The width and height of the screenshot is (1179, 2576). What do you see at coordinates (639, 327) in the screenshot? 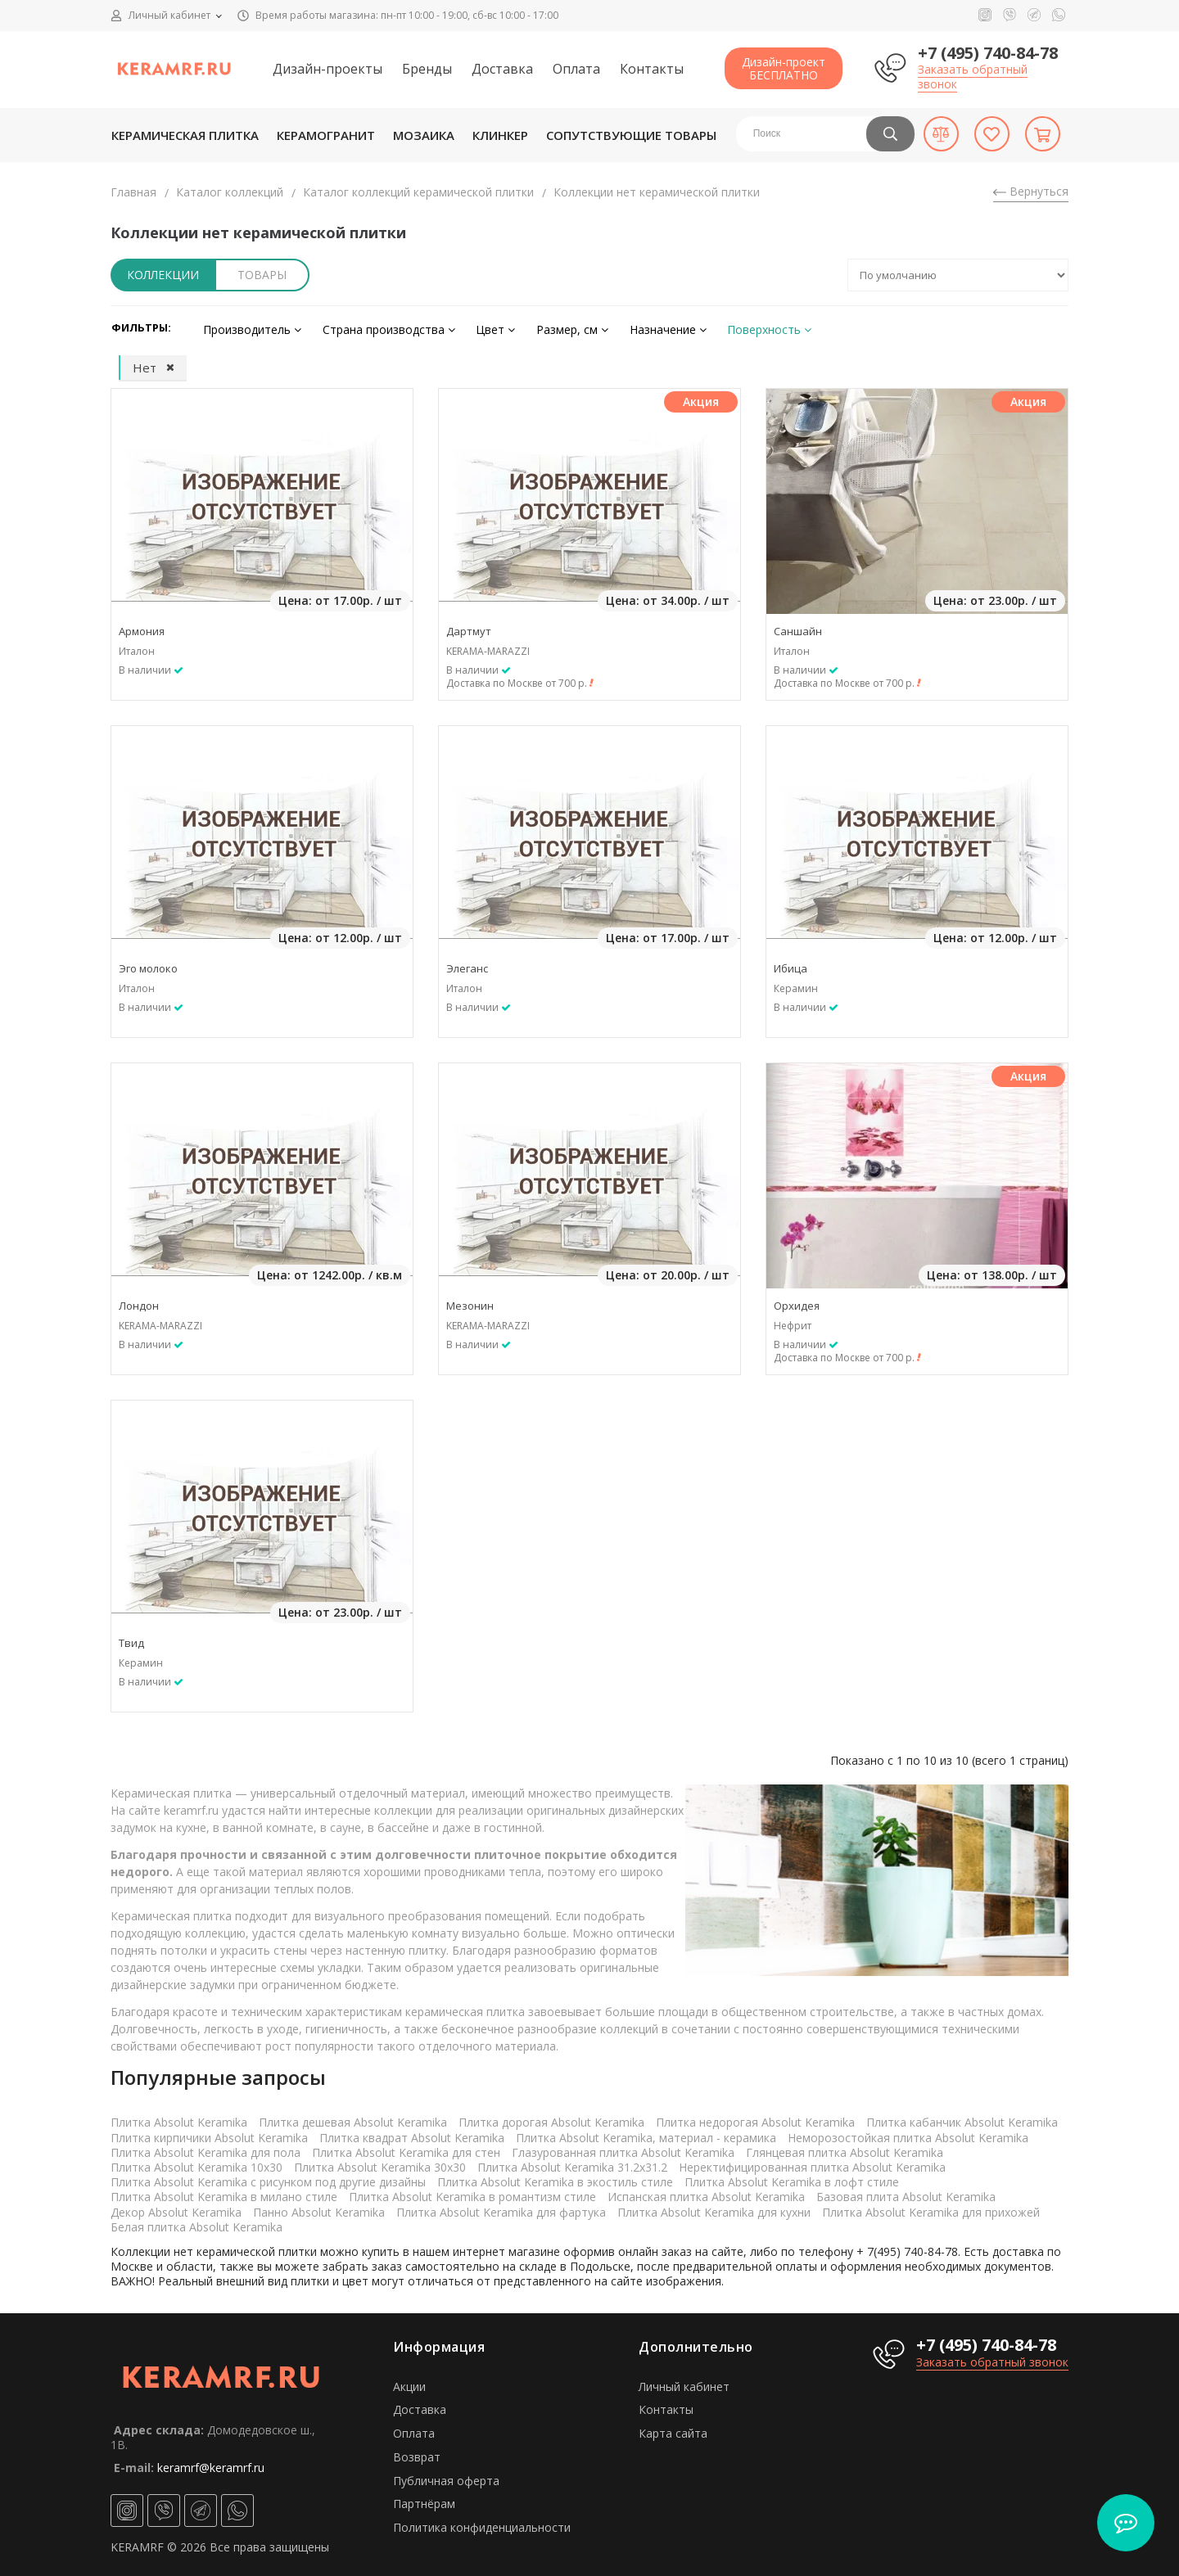
I see `Назначение` at bounding box center [639, 327].